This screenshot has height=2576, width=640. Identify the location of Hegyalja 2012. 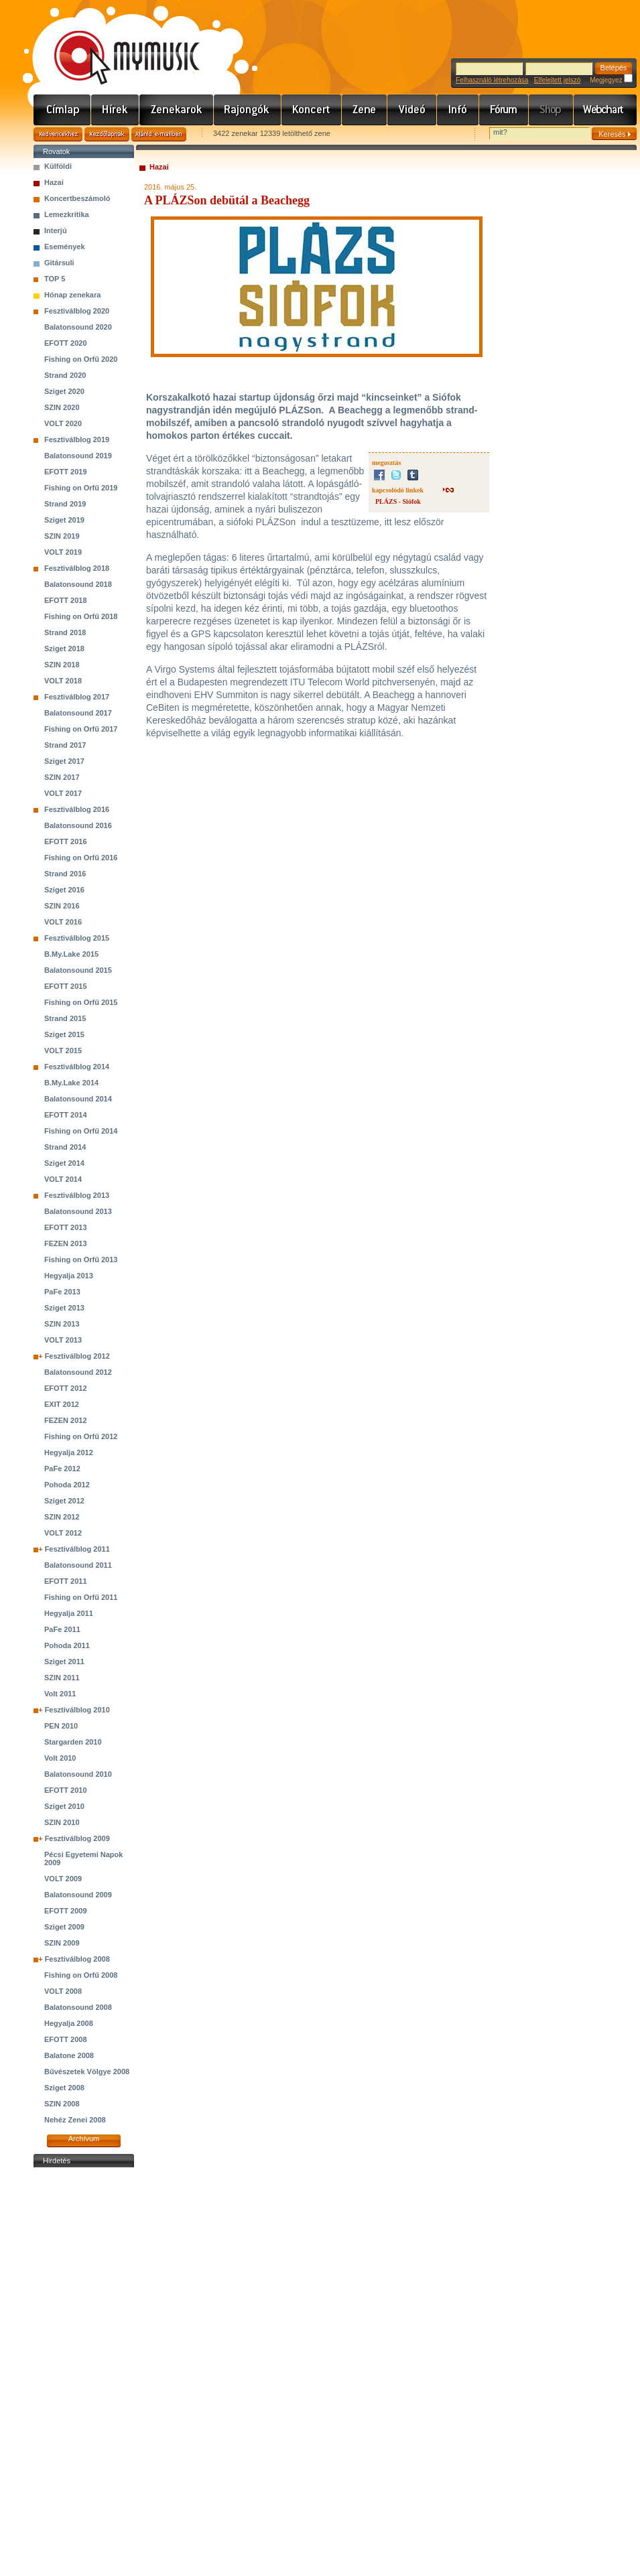
(68, 1452).